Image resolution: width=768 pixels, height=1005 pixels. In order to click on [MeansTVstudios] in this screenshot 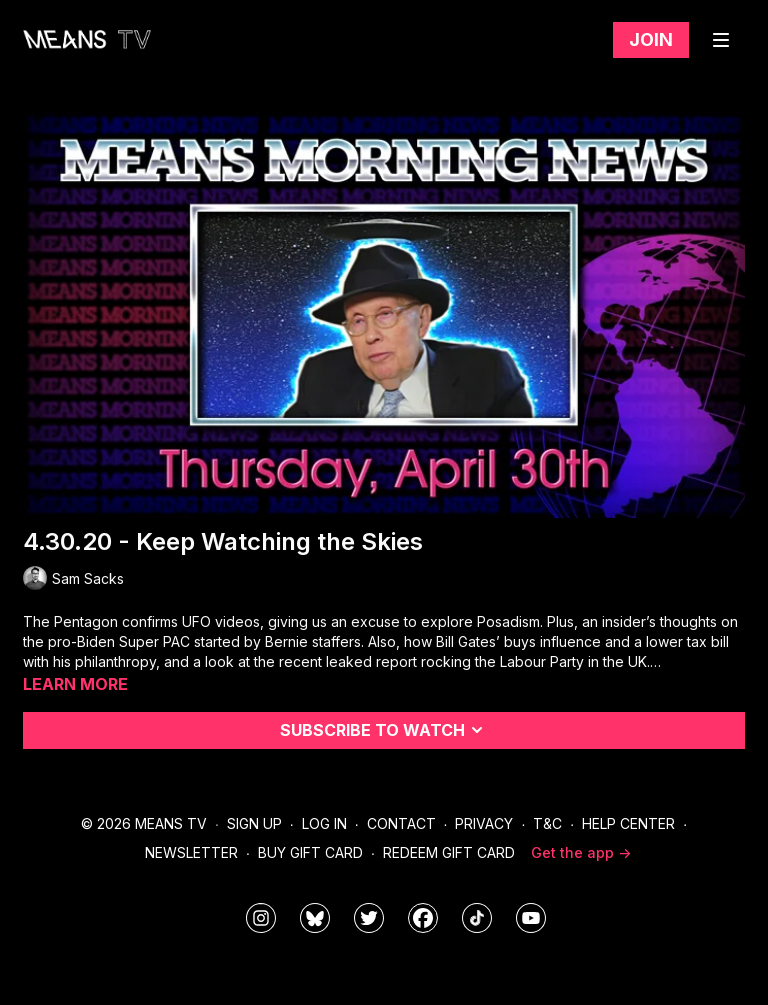, I will do `click(315, 918)`.